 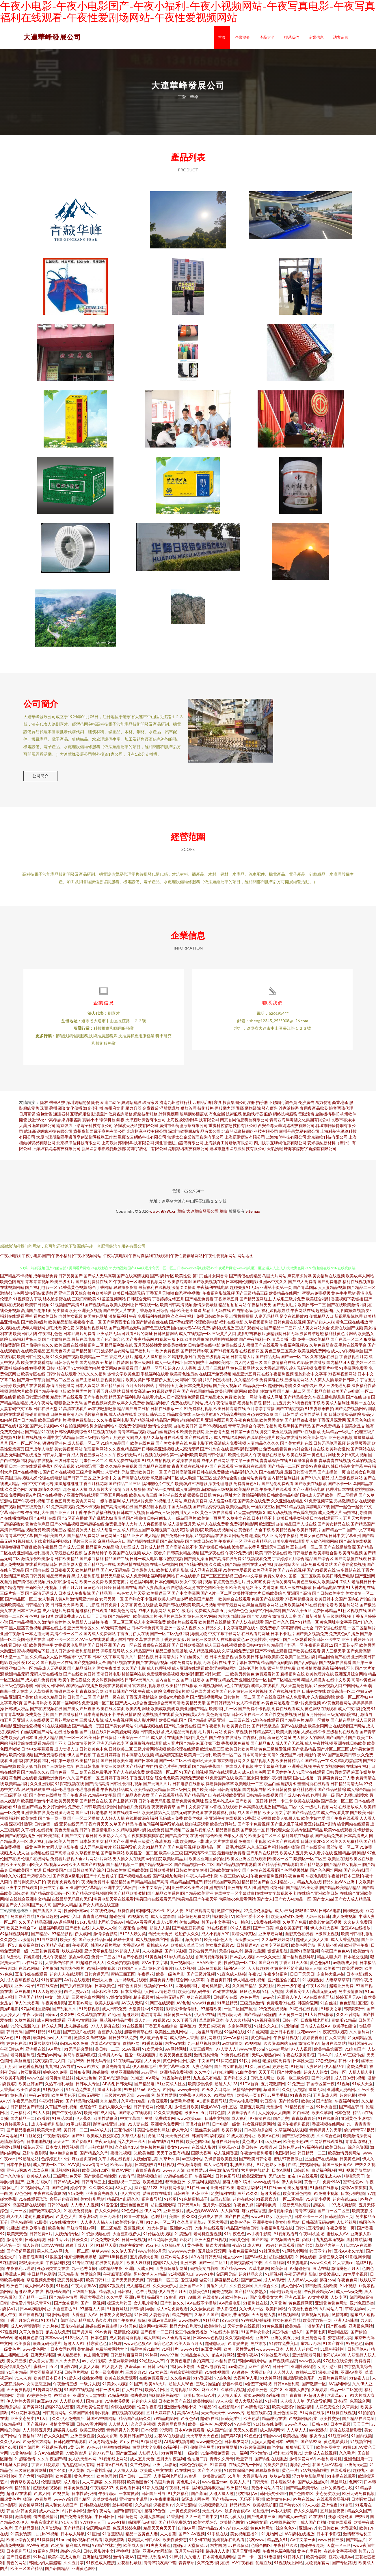 What do you see at coordinates (256, 2526) in the screenshot?
I see `91网站女看` at bounding box center [256, 2526].